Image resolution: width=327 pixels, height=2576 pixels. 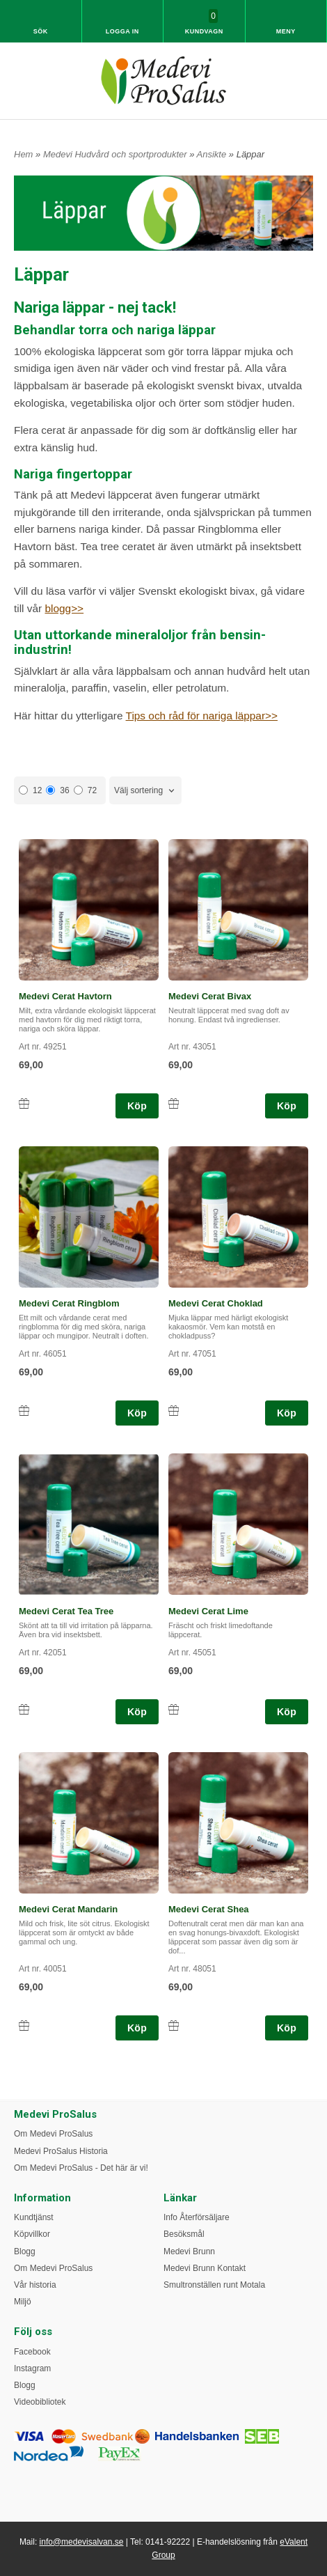 I want to click on Om Medevi ProSalus, so click(x=53, y=2134).